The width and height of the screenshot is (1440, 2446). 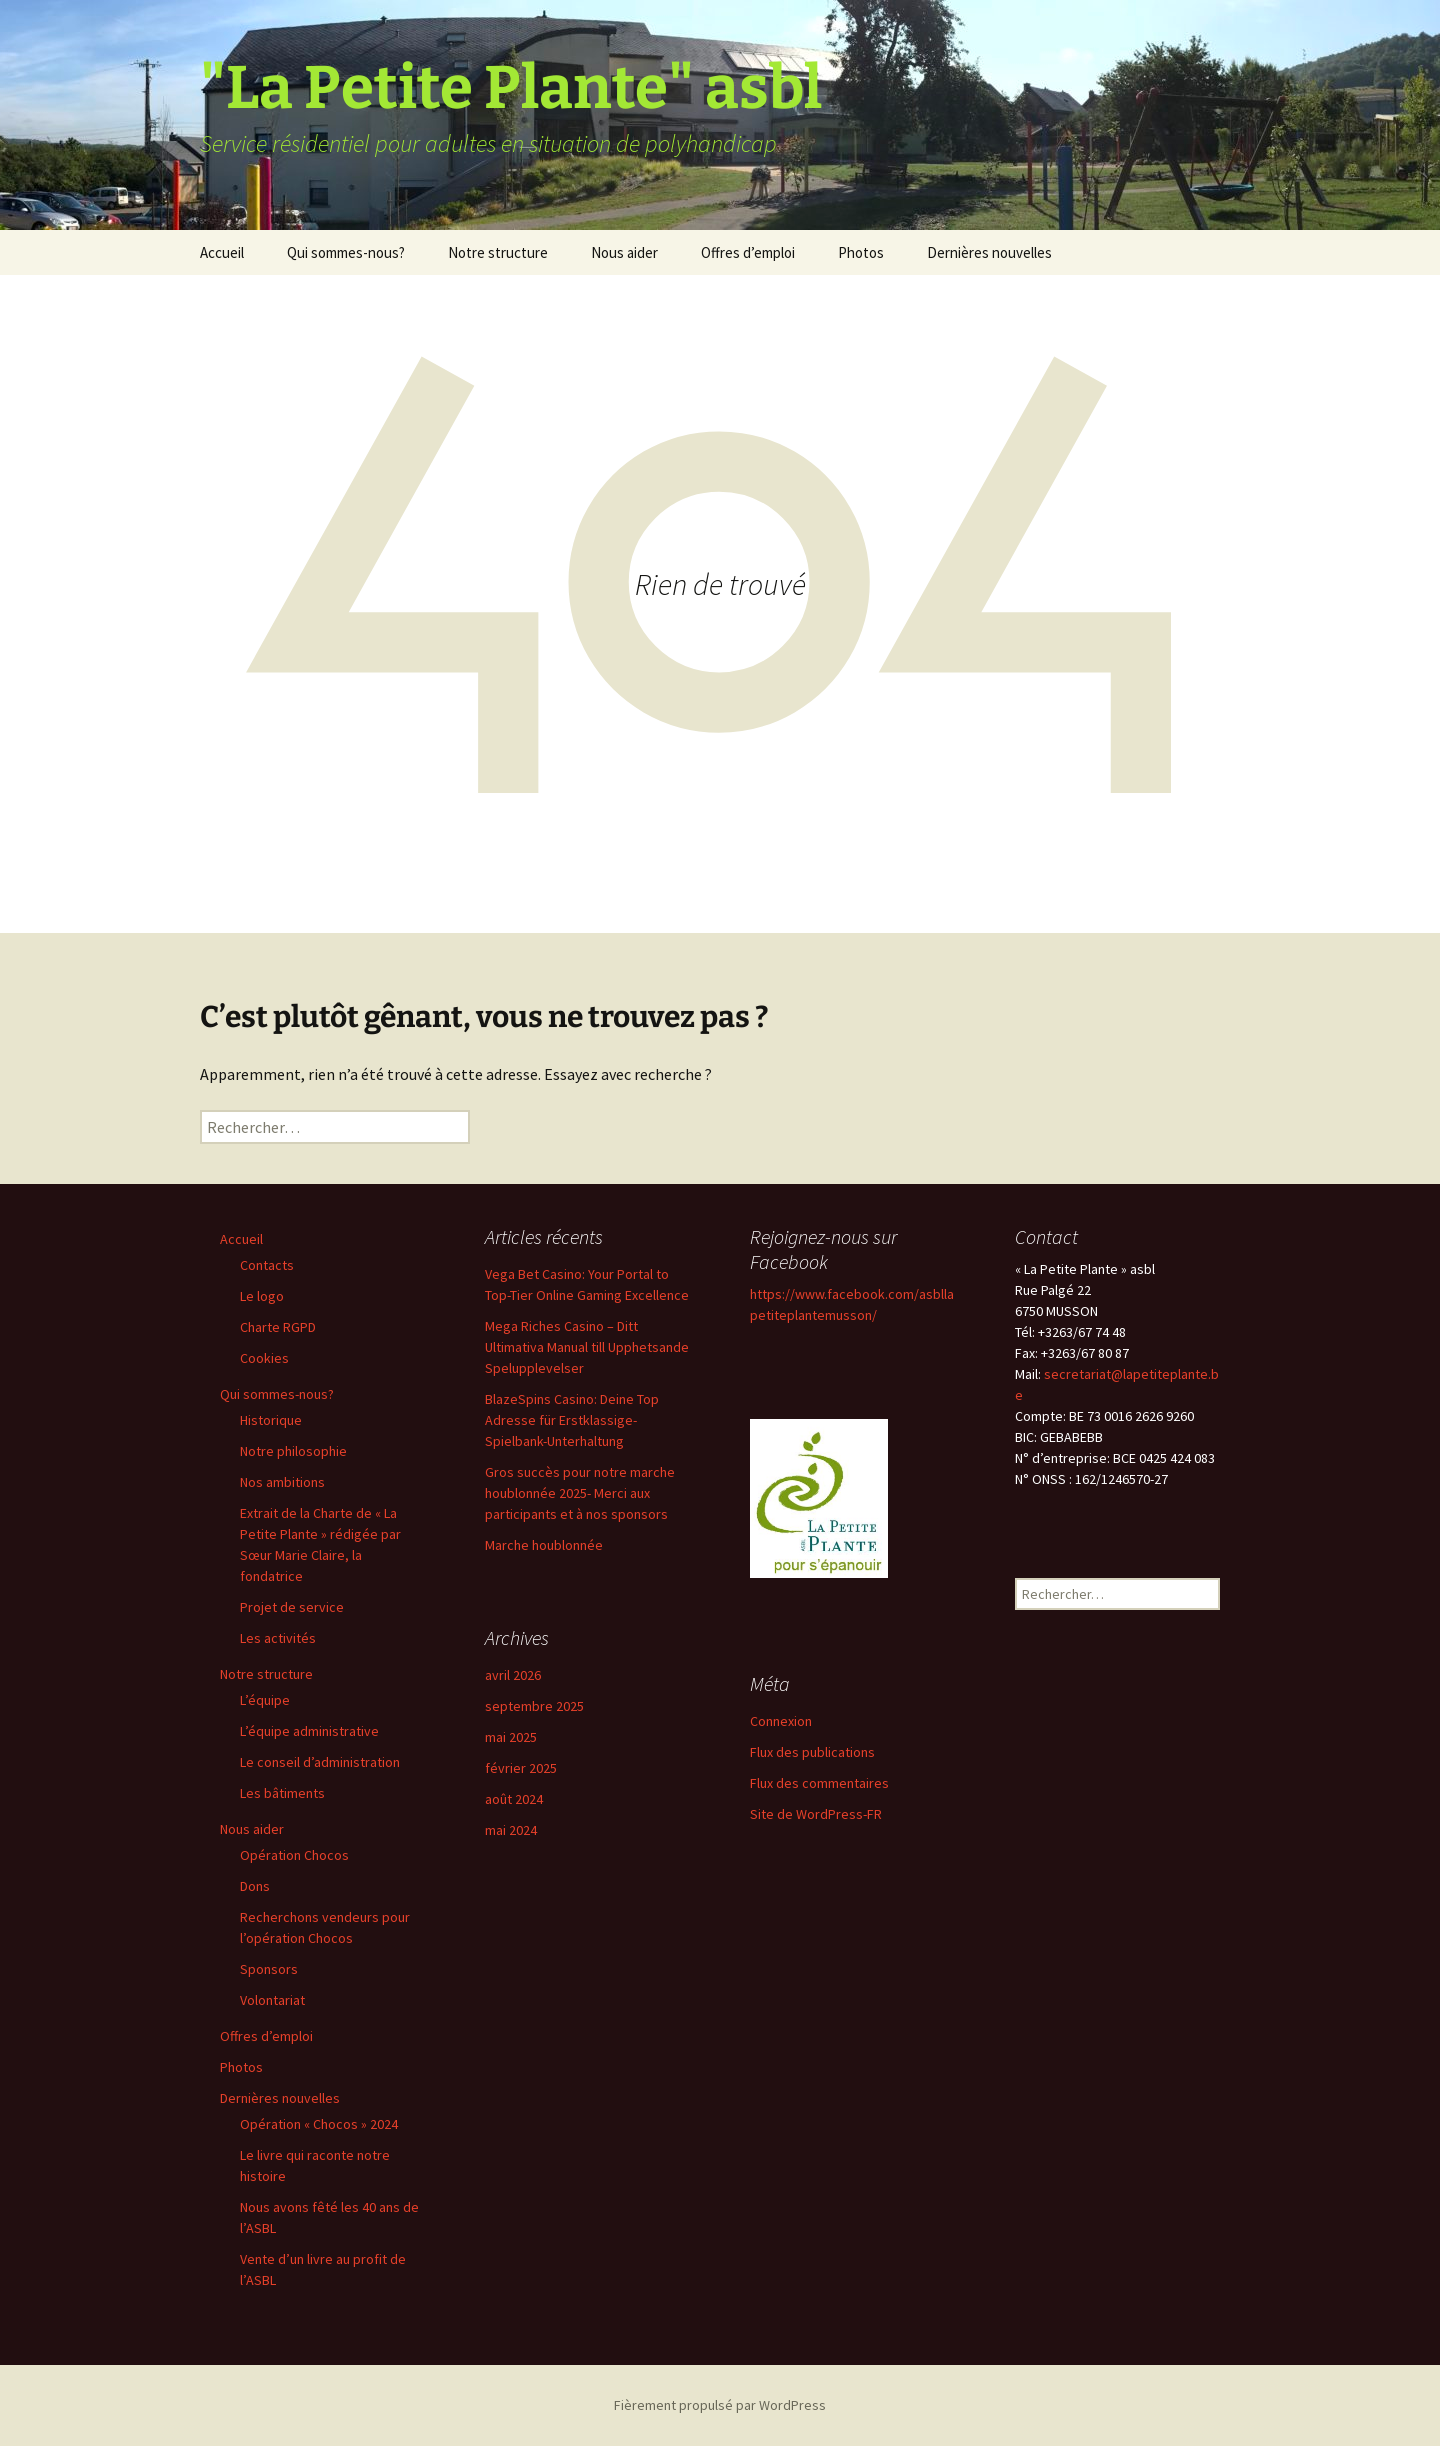 I want to click on Connexion, so click(x=781, y=1721).